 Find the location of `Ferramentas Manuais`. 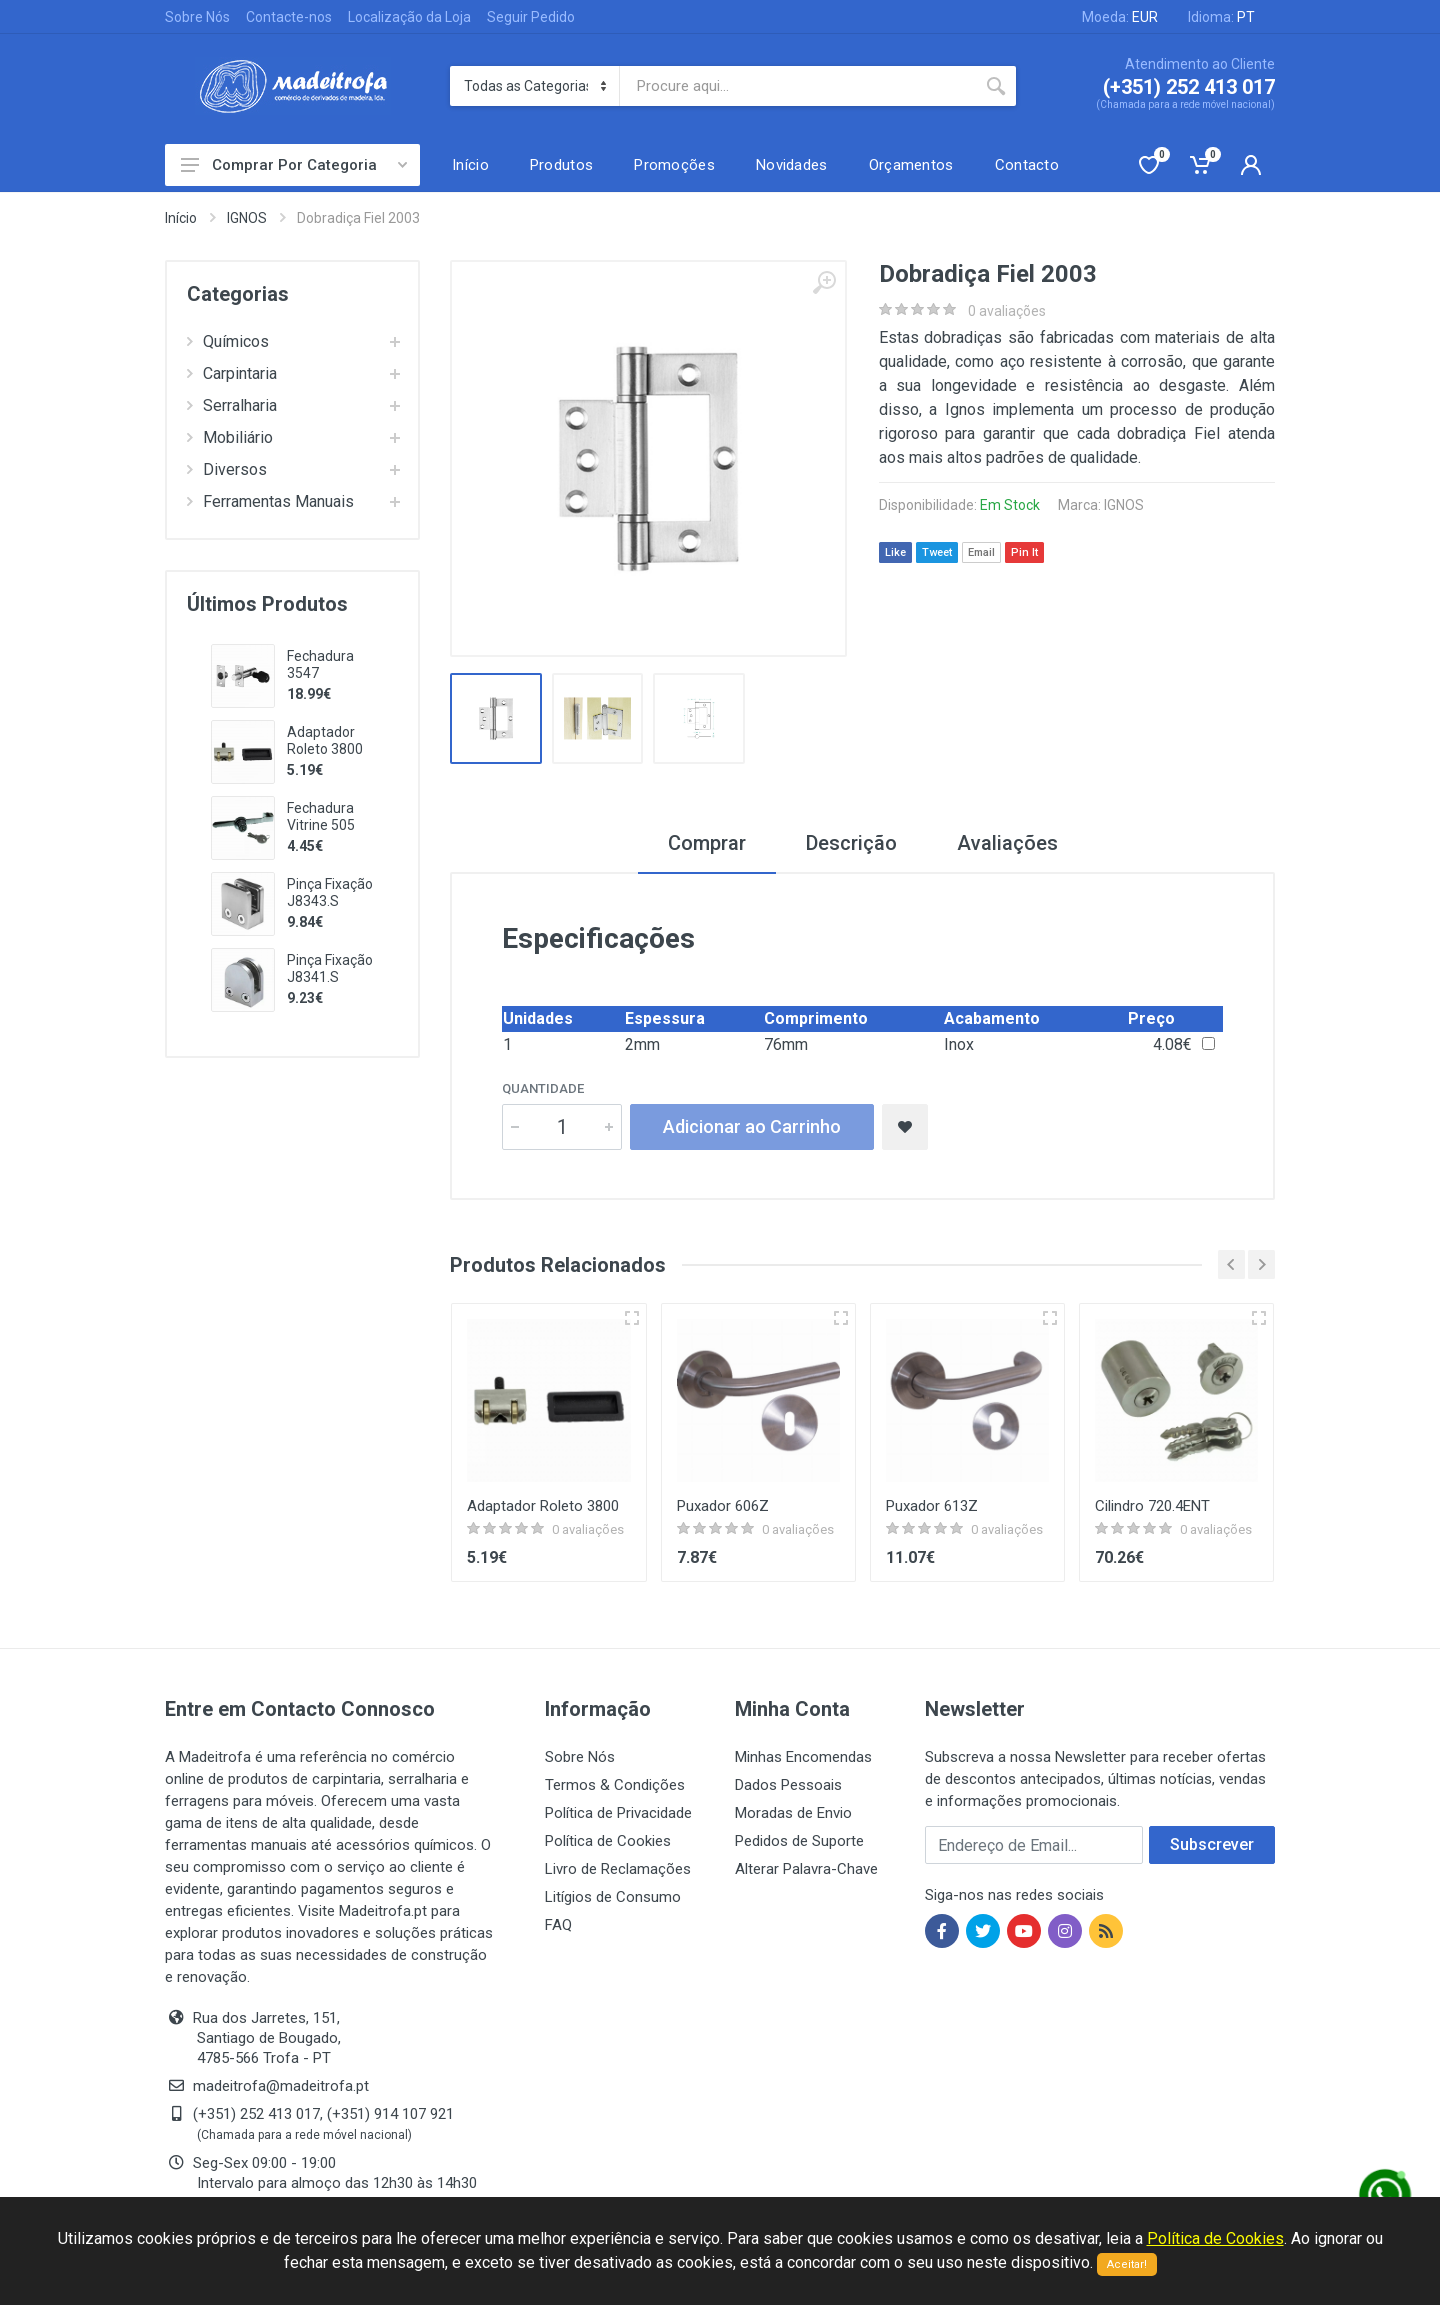

Ferramentas Manuais is located at coordinates (270, 501).